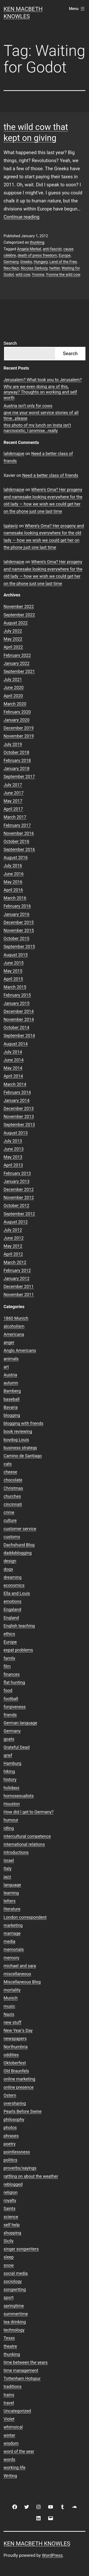 This screenshot has height=2576, width=89. I want to click on July 2014, so click(13, 1051).